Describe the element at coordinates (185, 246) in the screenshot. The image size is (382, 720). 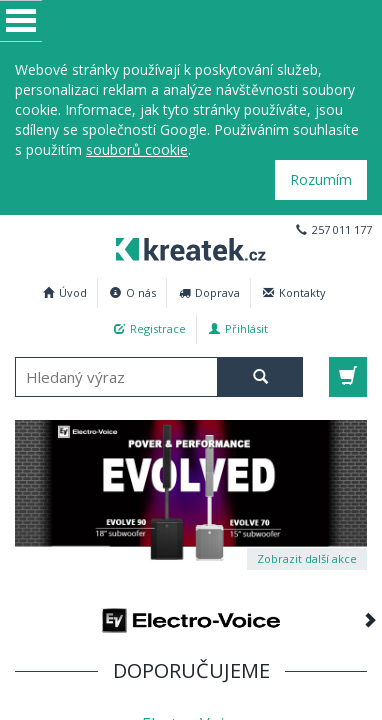
I see `Profesionální AV technika` at that location.